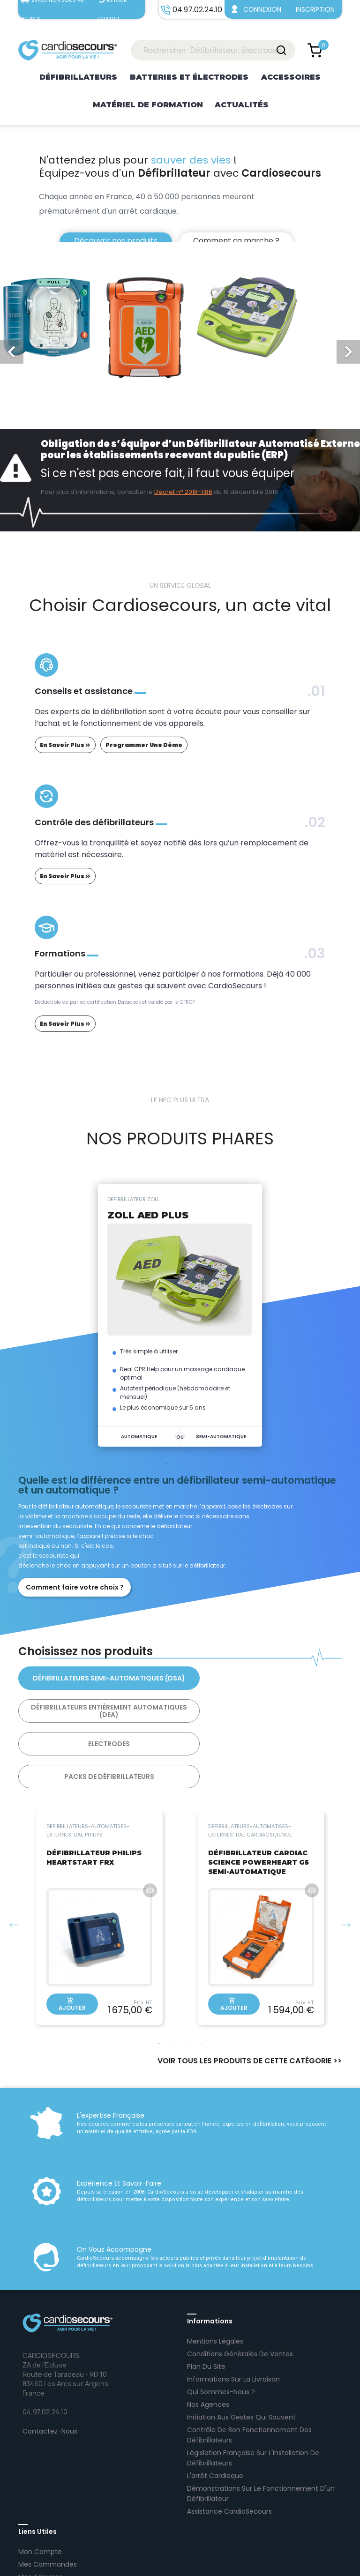 The height and width of the screenshot is (2576, 360). I want to click on AltaïsWEB, so click(292, 2561).